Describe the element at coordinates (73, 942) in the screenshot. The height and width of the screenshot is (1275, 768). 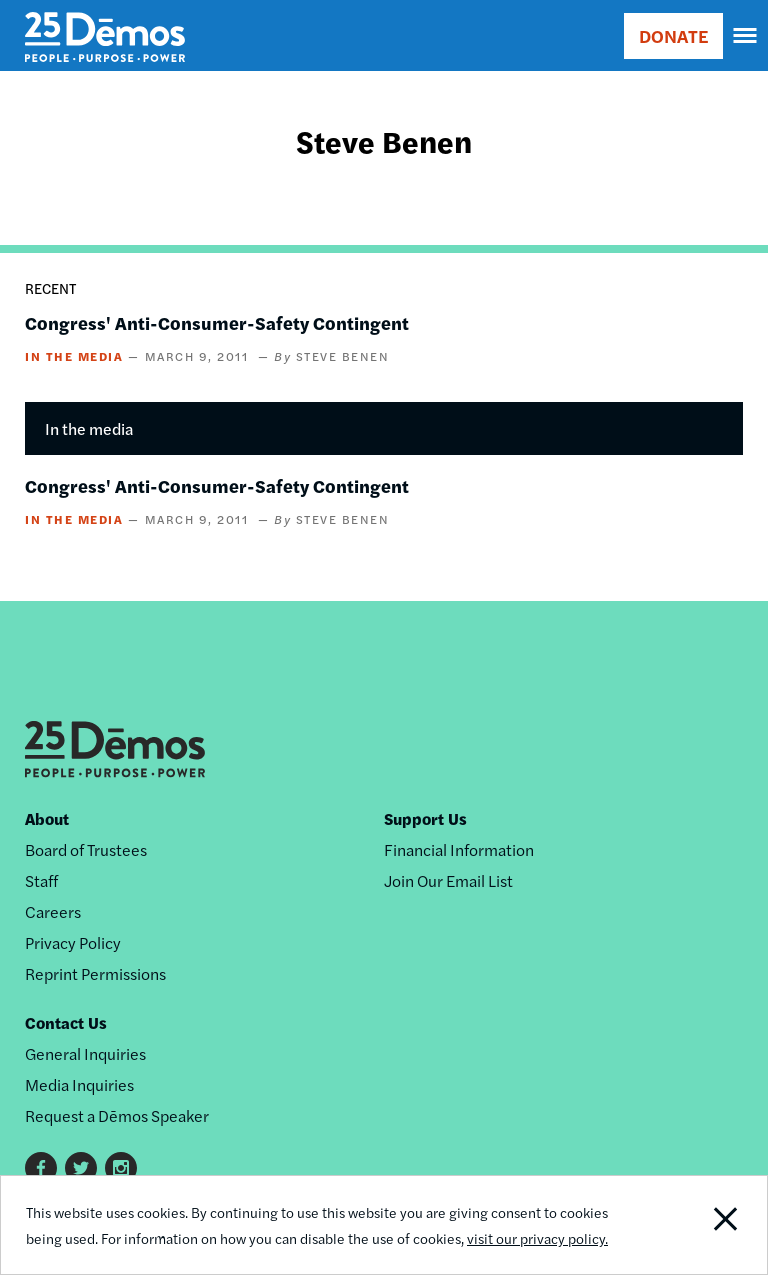
I see `Privacy Policy` at that location.